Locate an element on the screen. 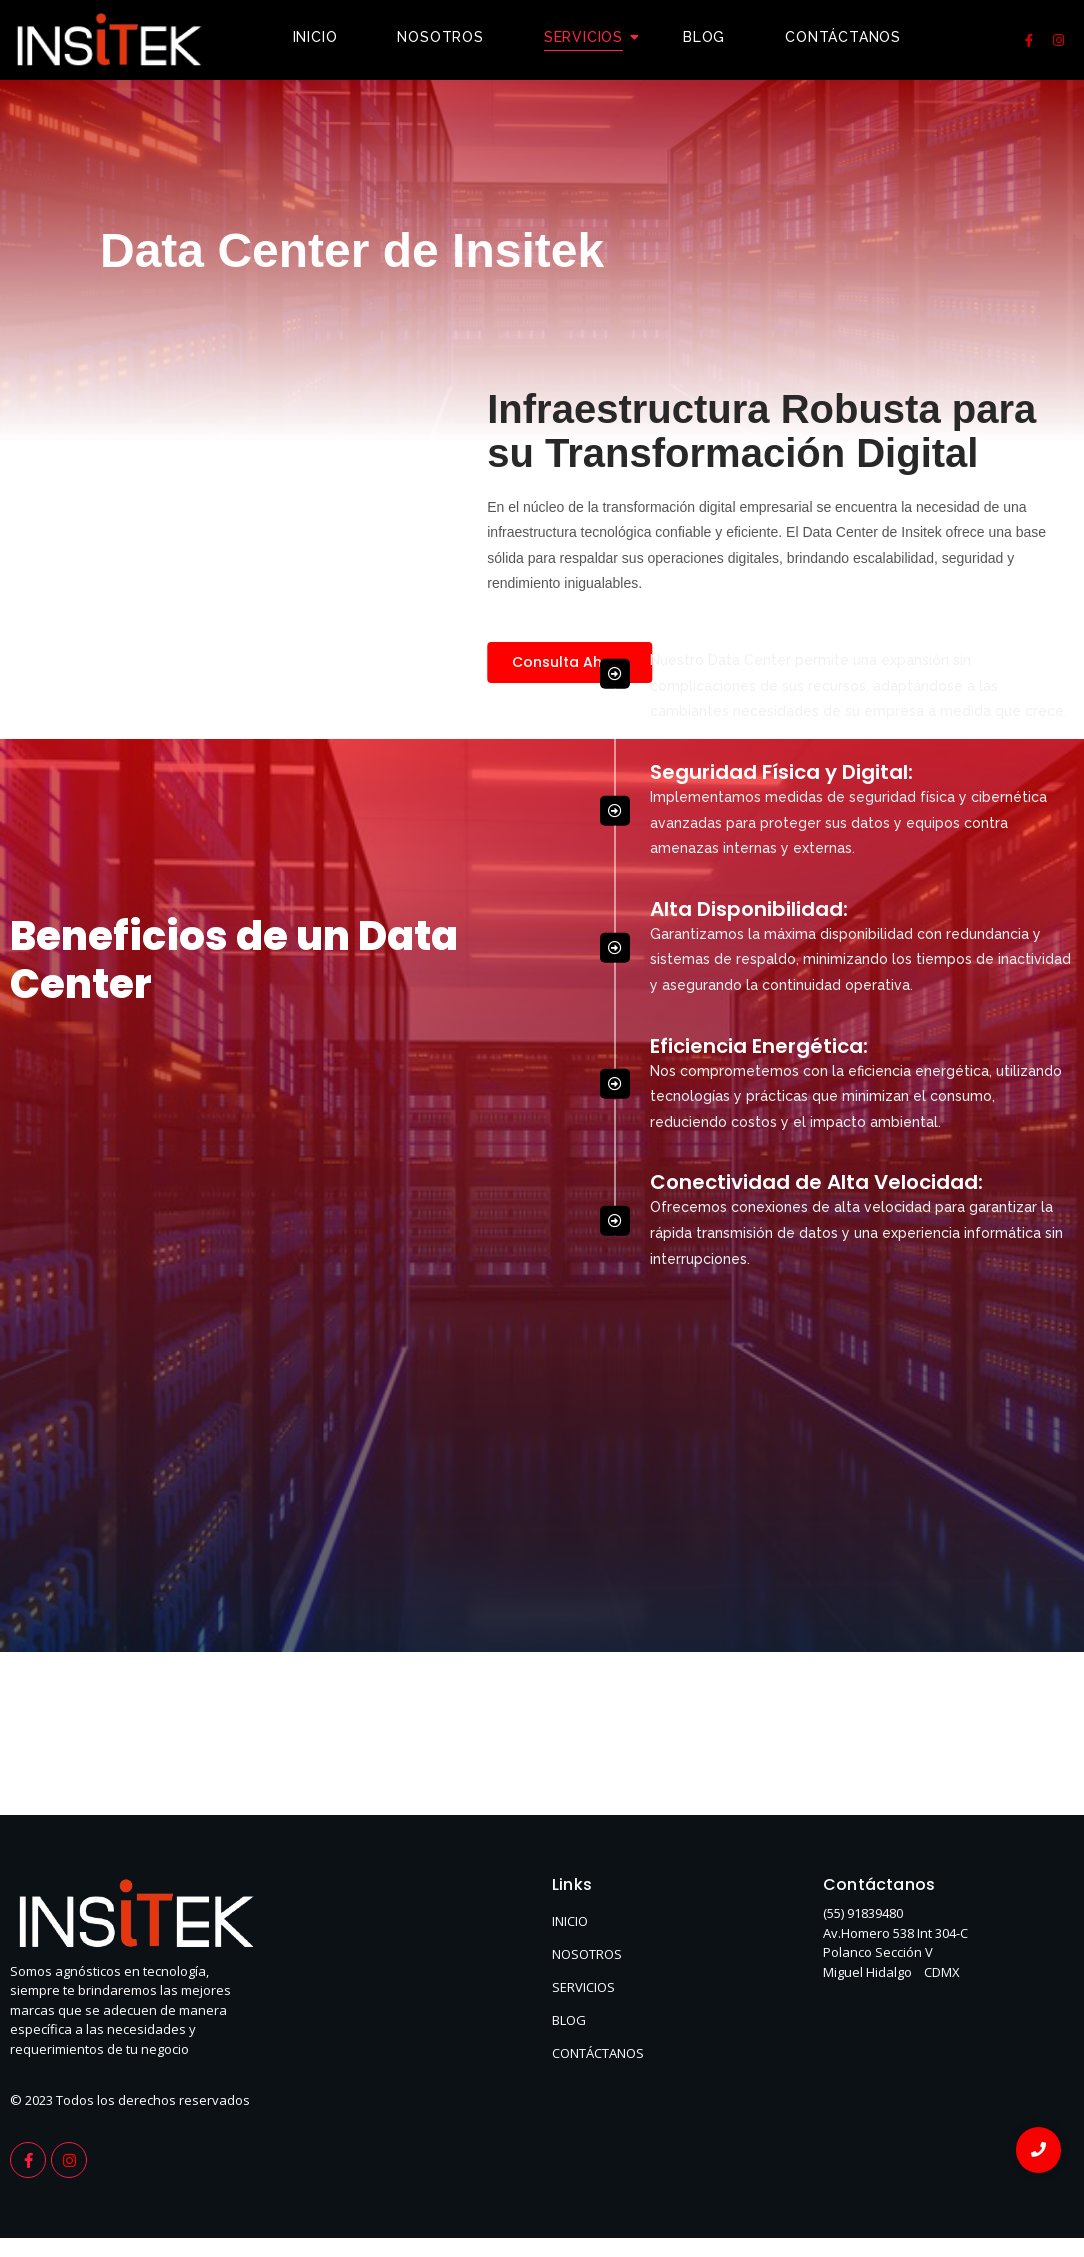 The height and width of the screenshot is (2257, 1084). Escalabilidad Dinámica: is located at coordinates (772, 380).